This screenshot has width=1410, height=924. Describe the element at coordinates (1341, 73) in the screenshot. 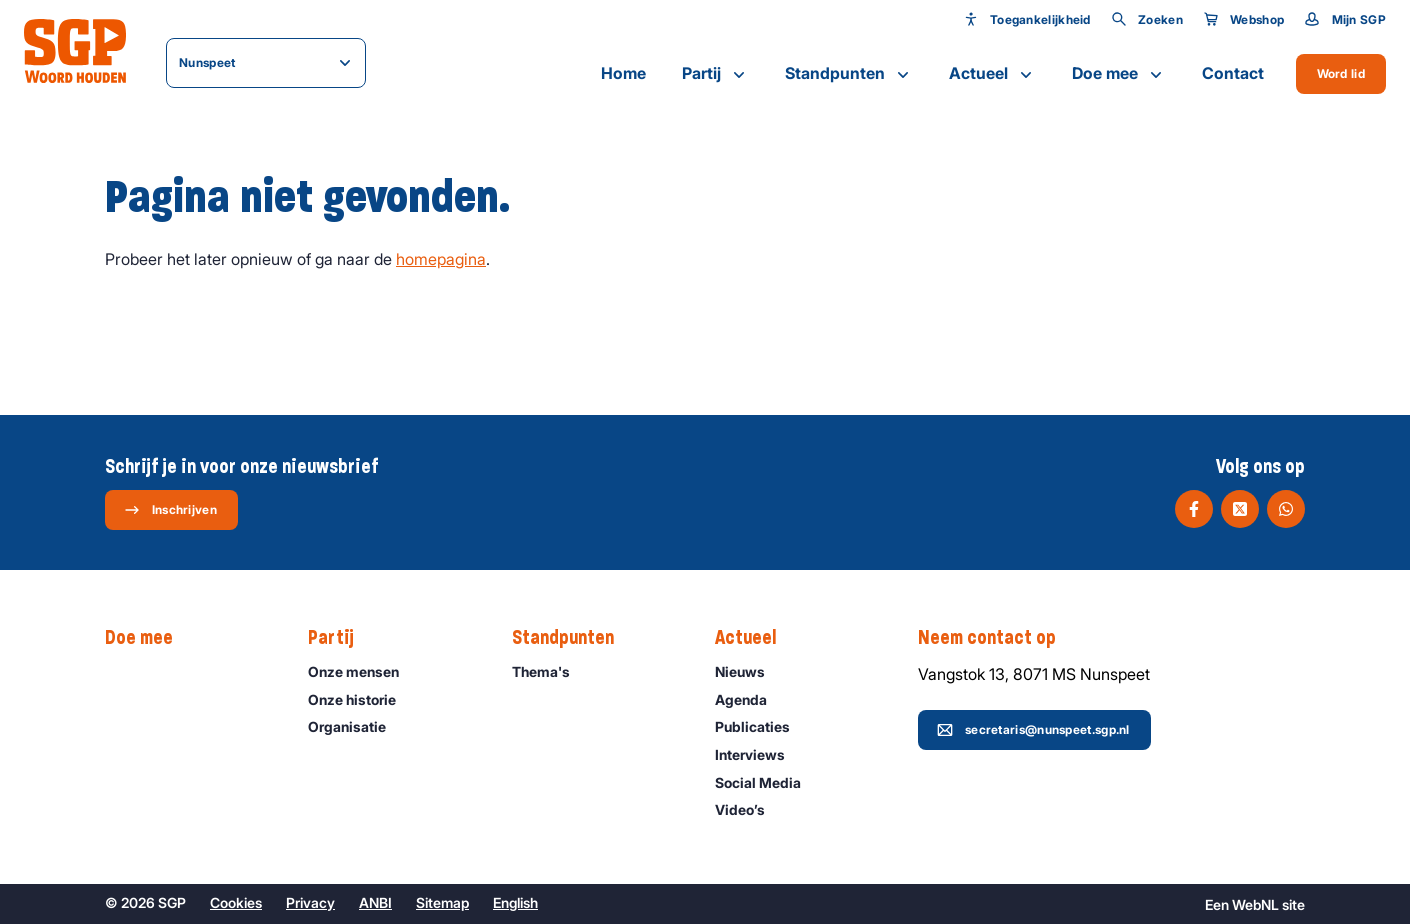

I see `Word lid` at that location.